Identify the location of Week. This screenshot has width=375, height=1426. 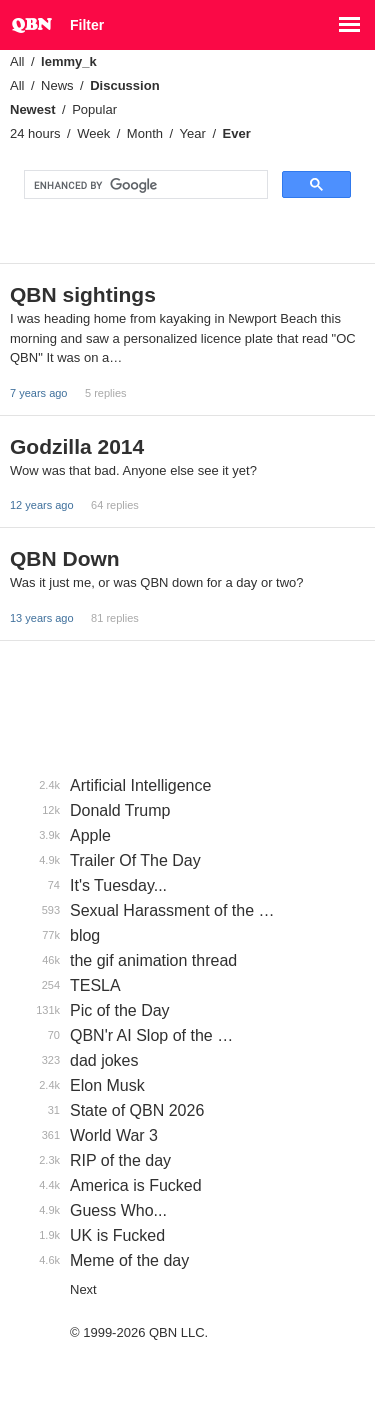
(93, 133).